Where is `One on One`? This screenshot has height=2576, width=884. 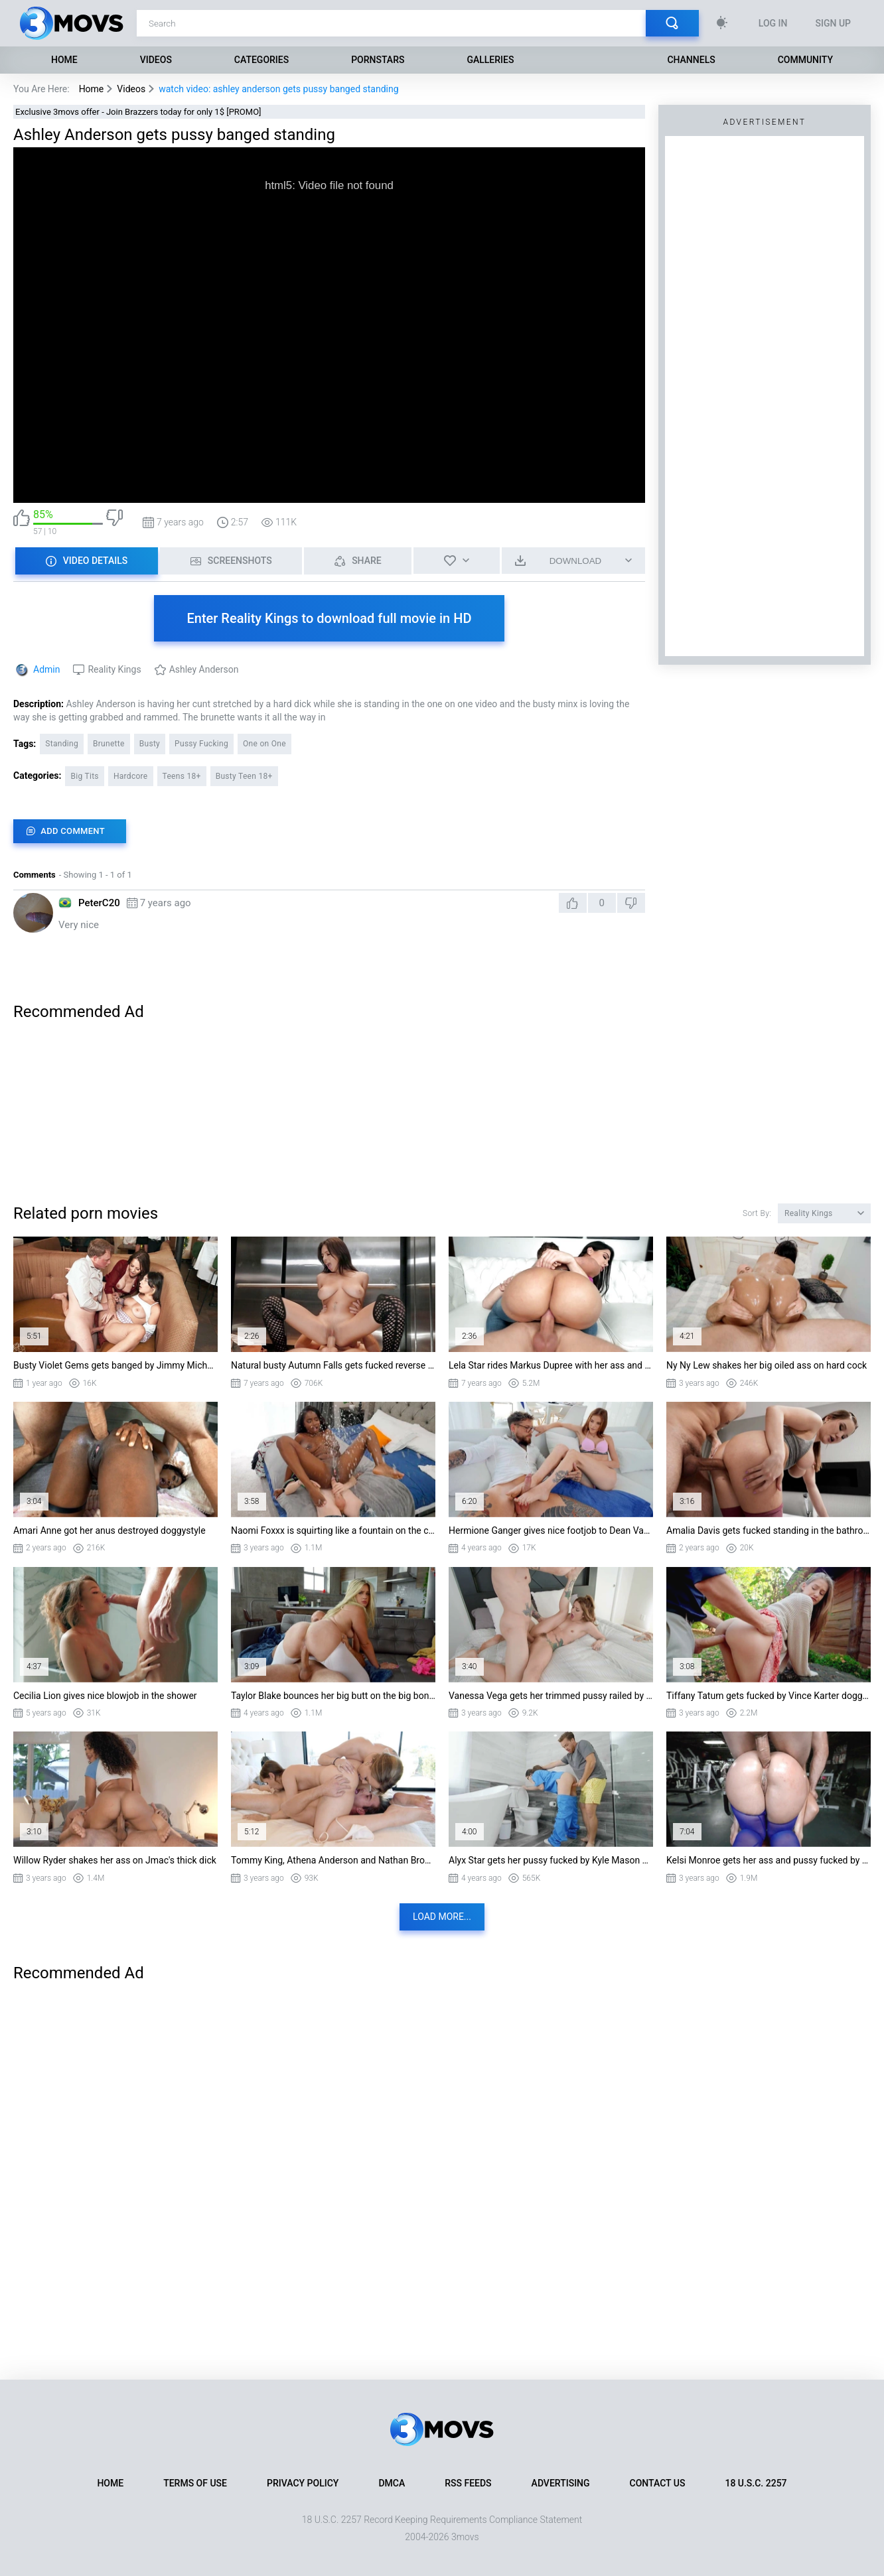 One on One is located at coordinates (264, 743).